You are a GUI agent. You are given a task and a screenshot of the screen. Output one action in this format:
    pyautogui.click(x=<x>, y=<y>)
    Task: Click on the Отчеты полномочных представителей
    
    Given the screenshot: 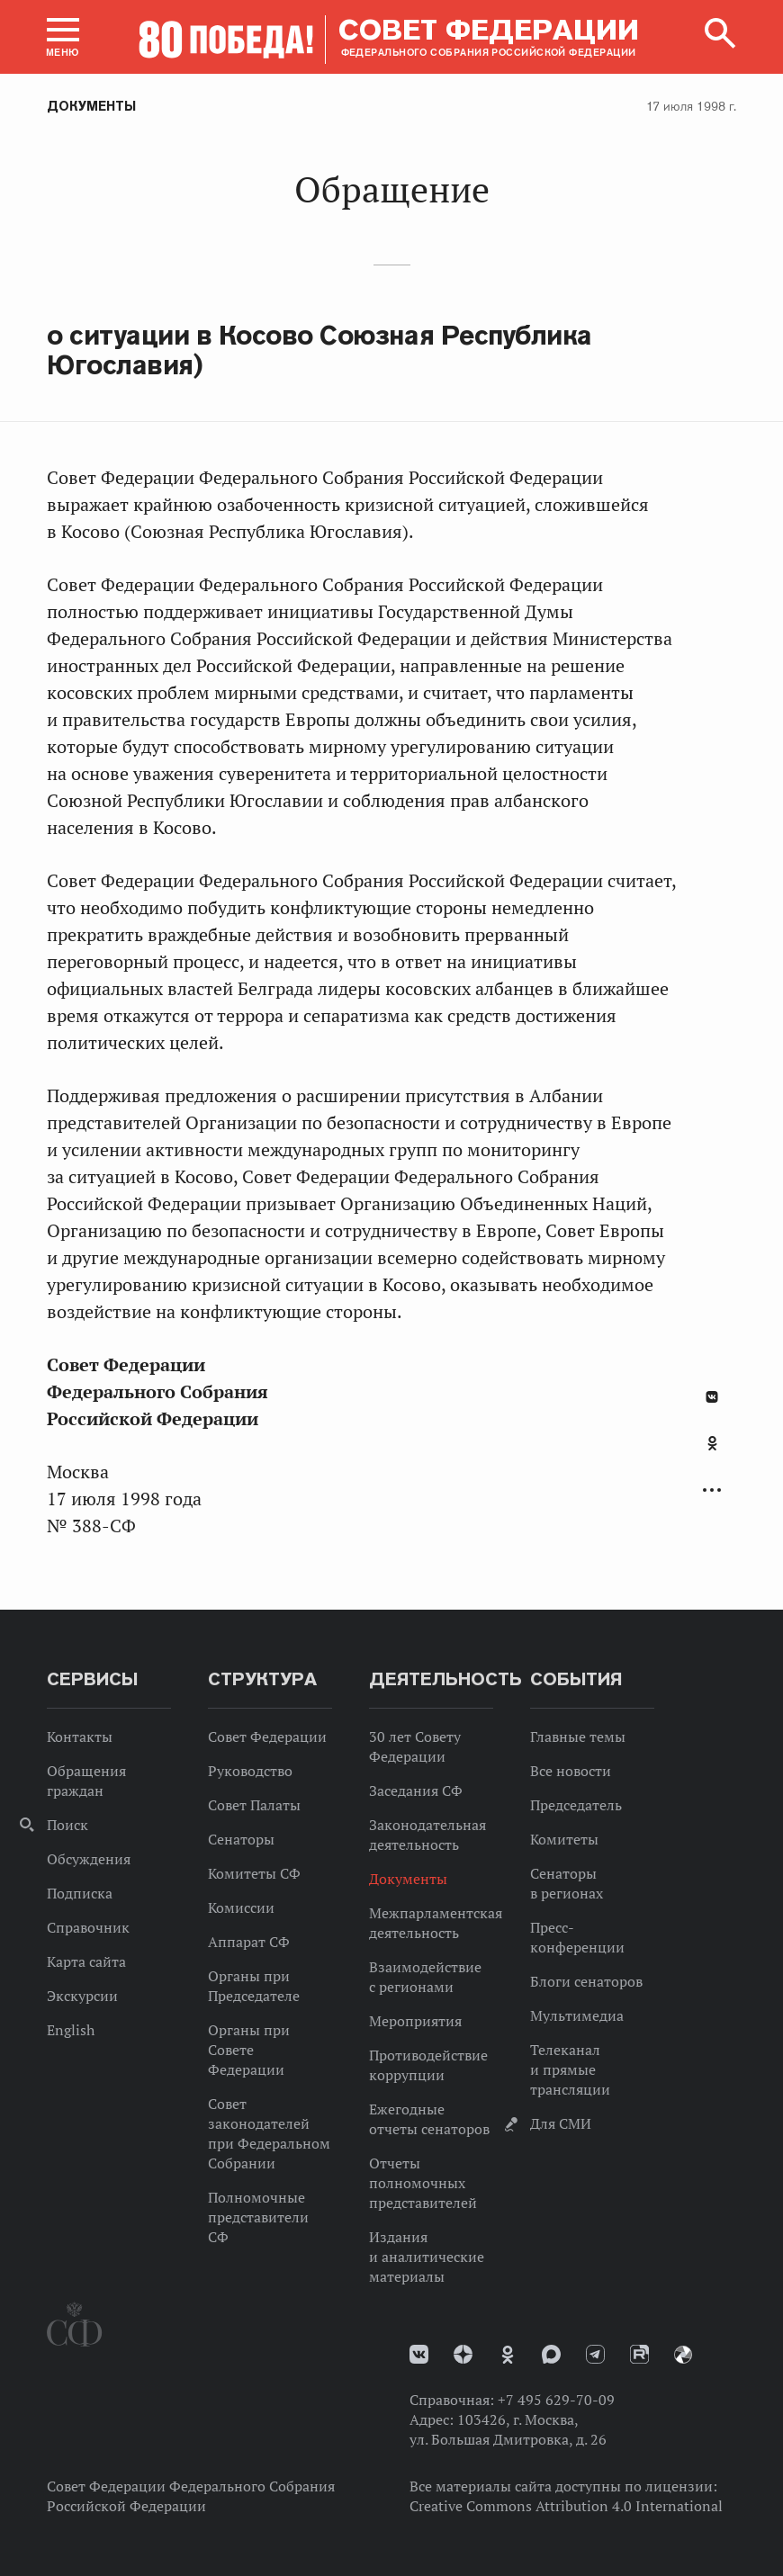 What is the action you would take?
    pyautogui.click(x=423, y=2183)
    